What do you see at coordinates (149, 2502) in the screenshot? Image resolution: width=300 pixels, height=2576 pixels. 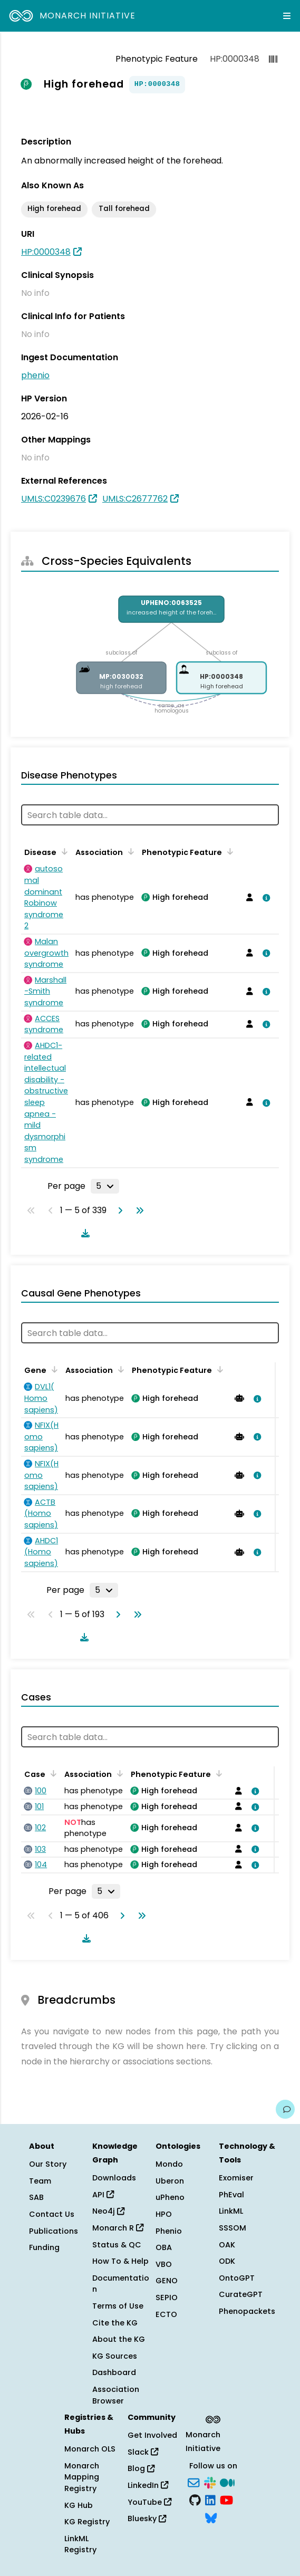 I see `YouTube` at bounding box center [149, 2502].